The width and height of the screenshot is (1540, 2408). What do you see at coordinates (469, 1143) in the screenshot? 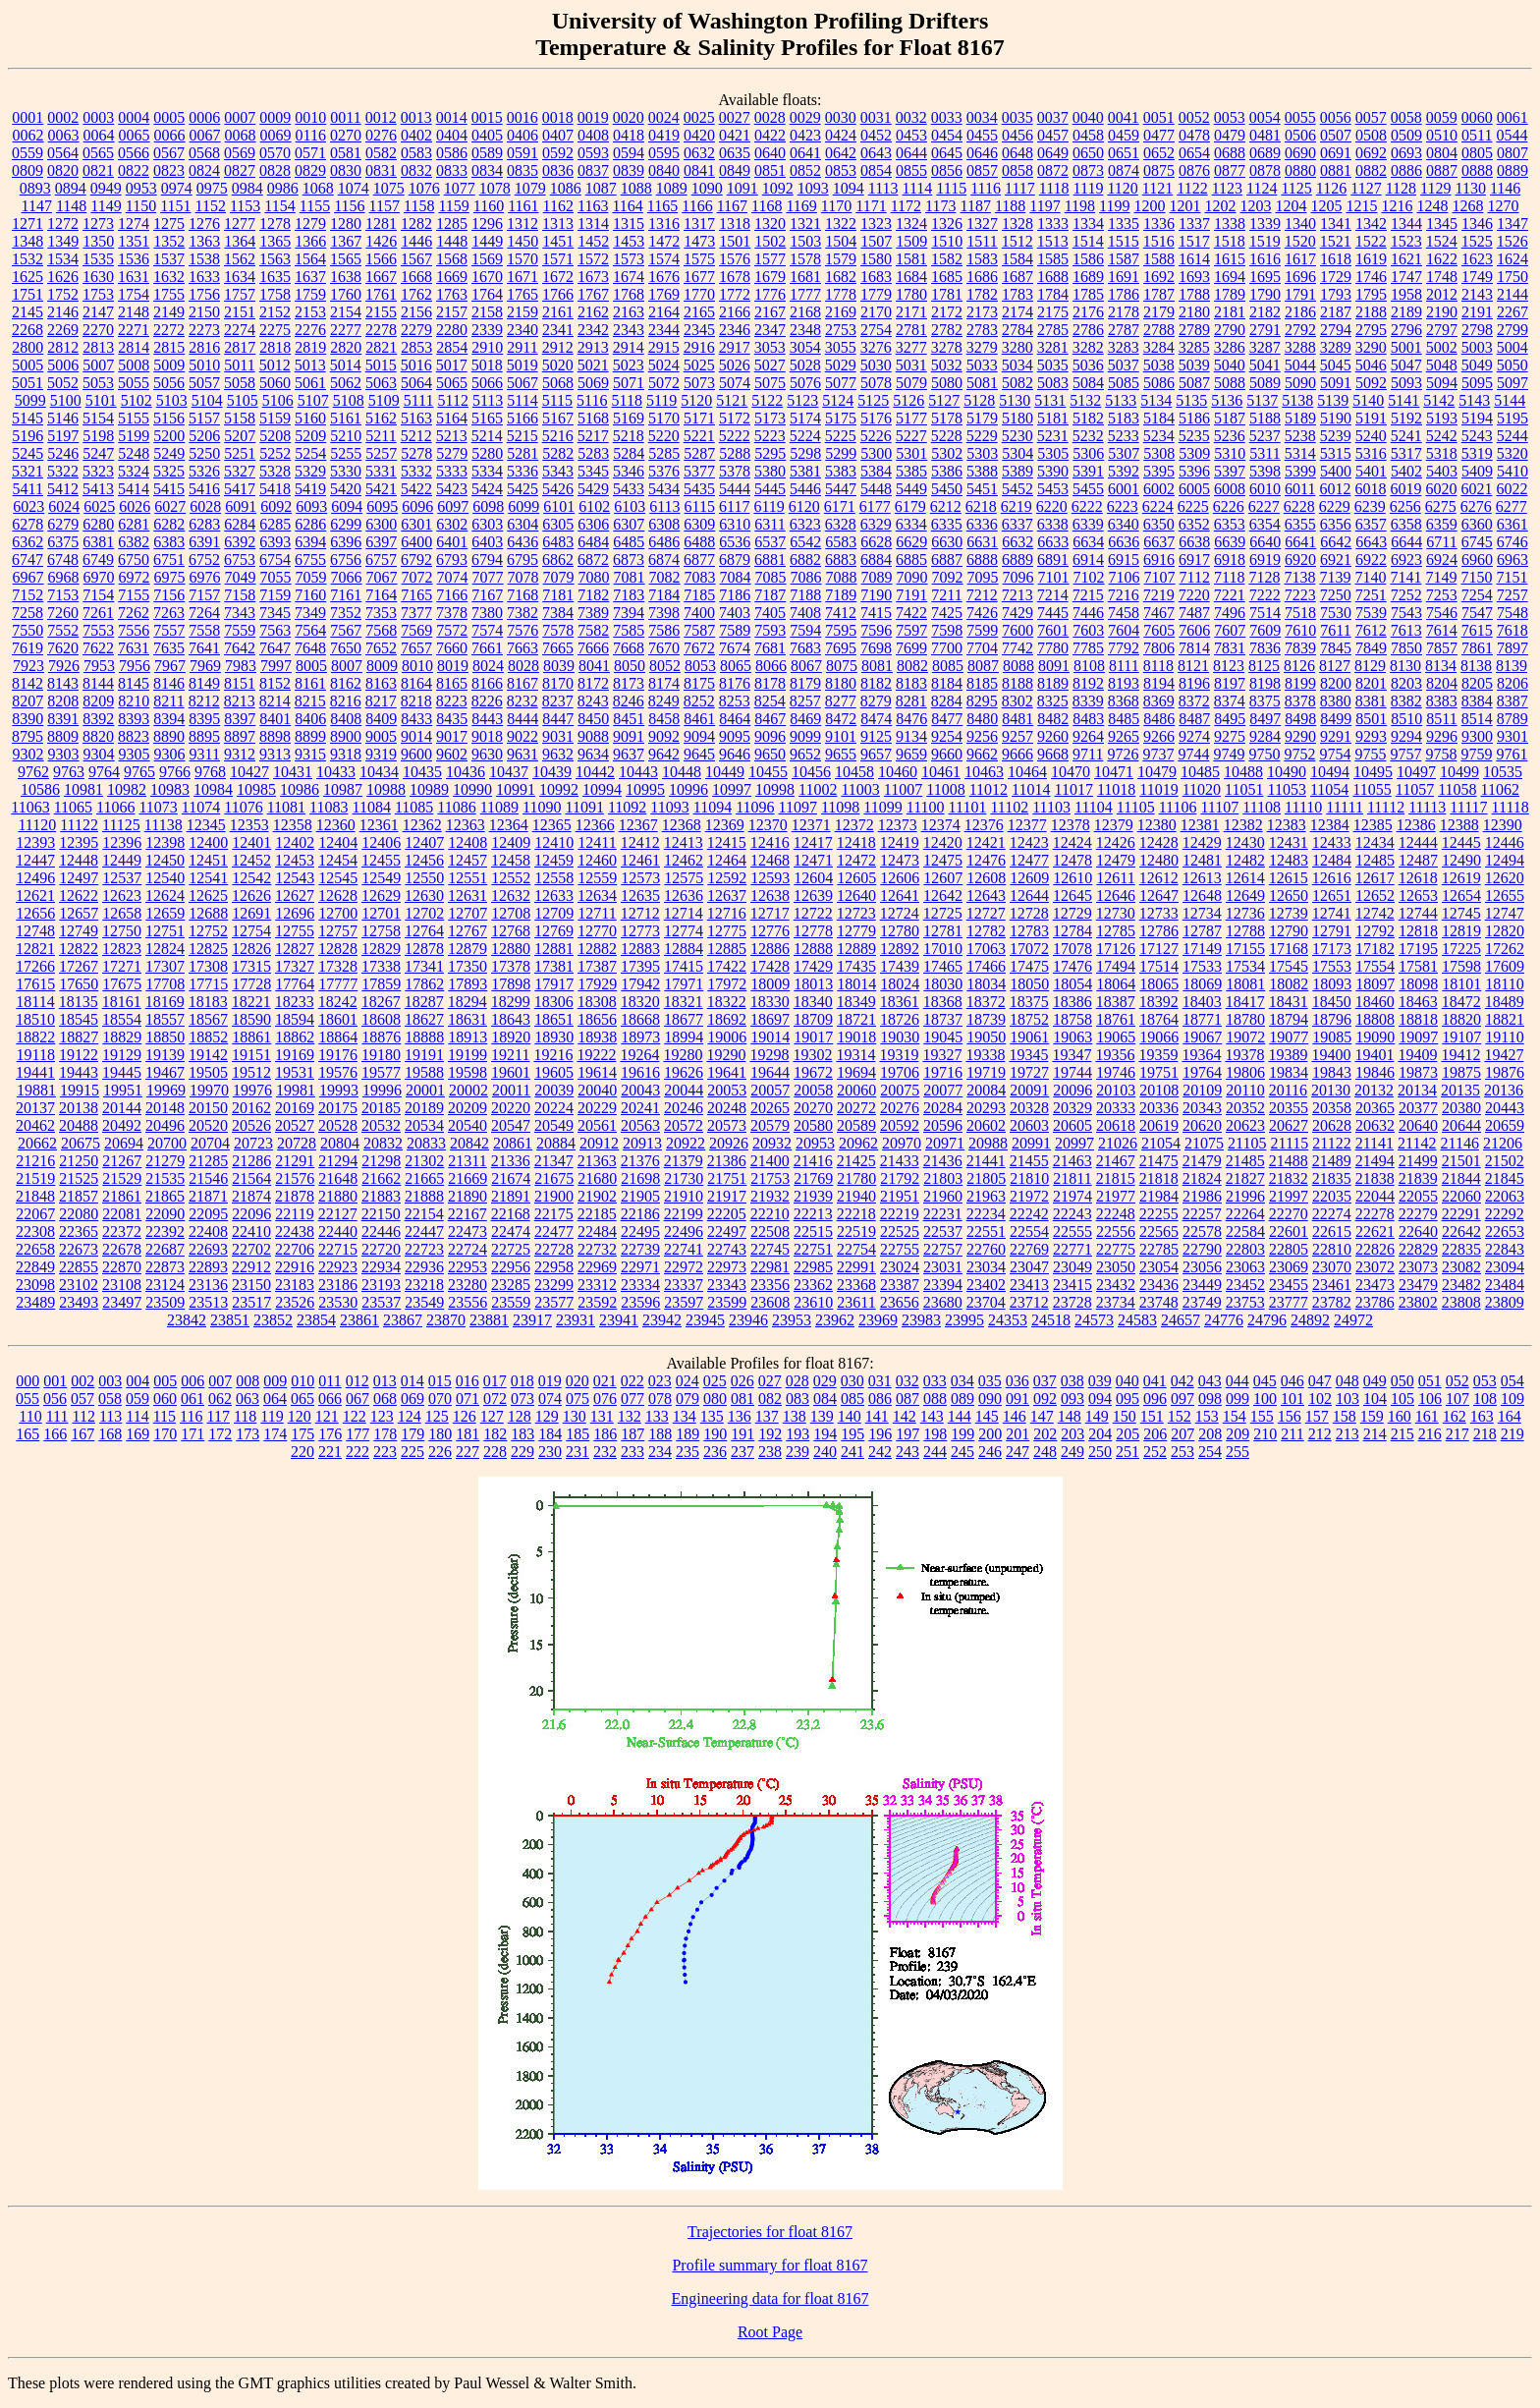
I see `20842` at bounding box center [469, 1143].